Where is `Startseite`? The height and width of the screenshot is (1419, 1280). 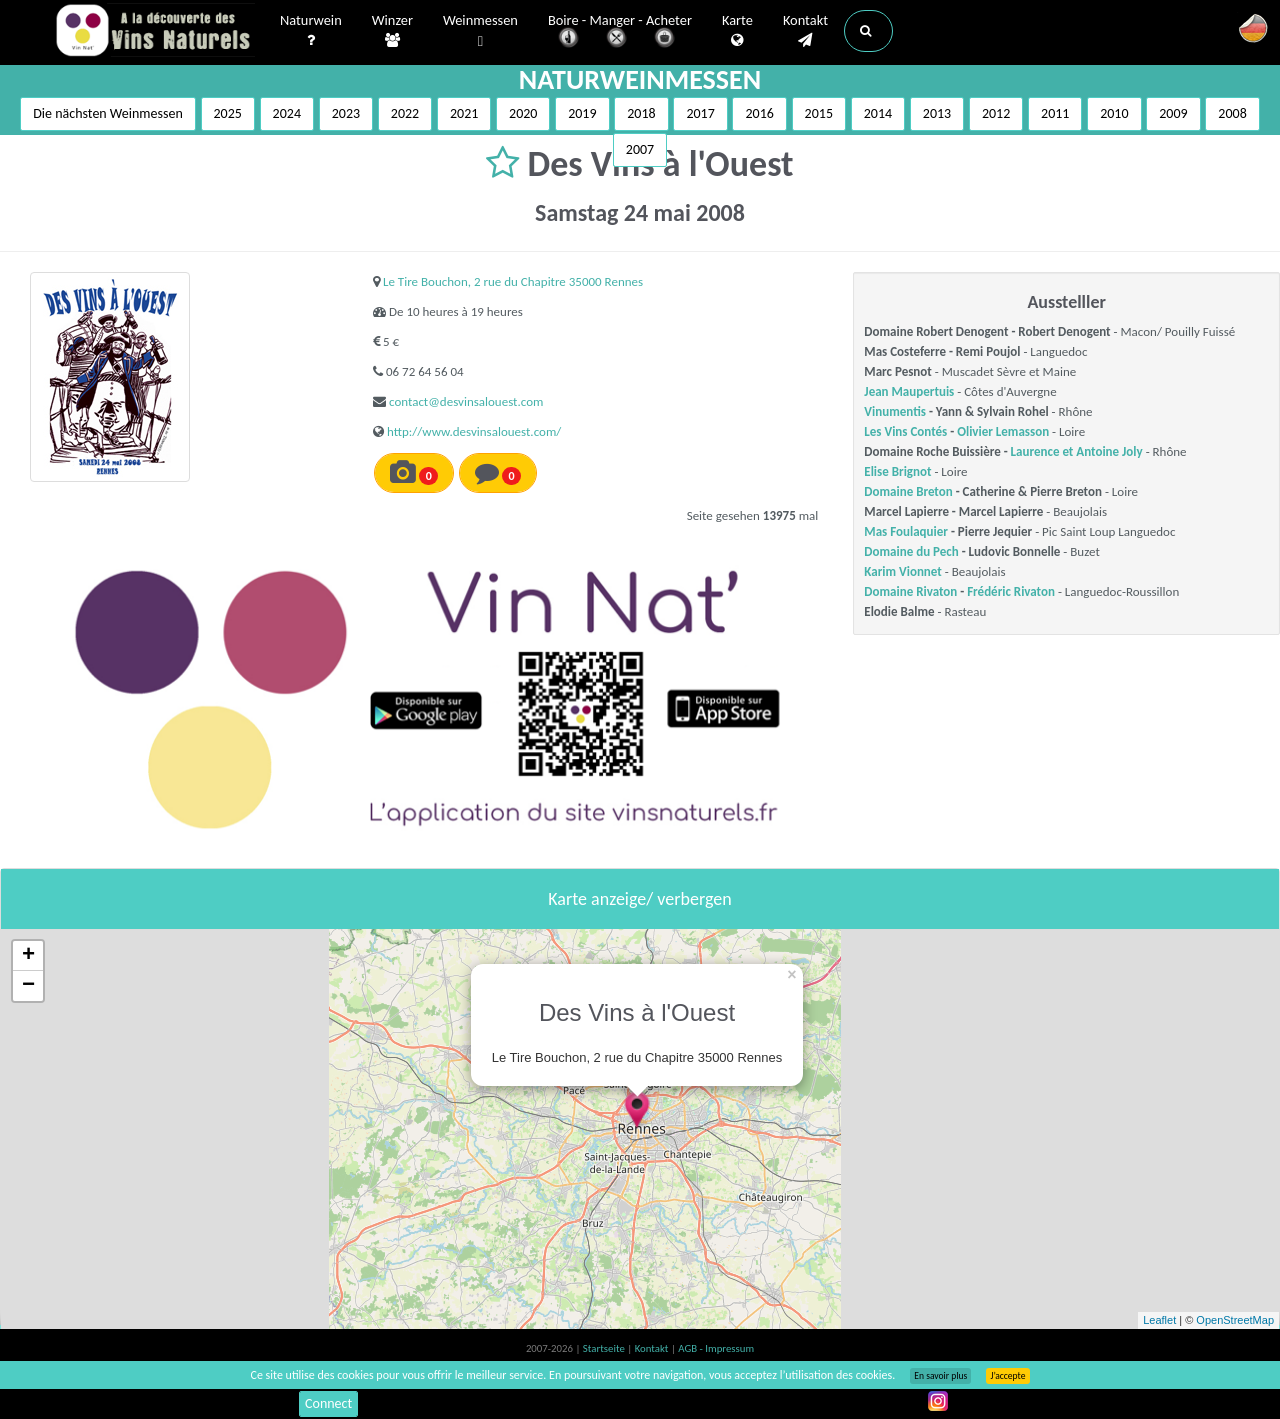
Startseite is located at coordinates (605, 1348).